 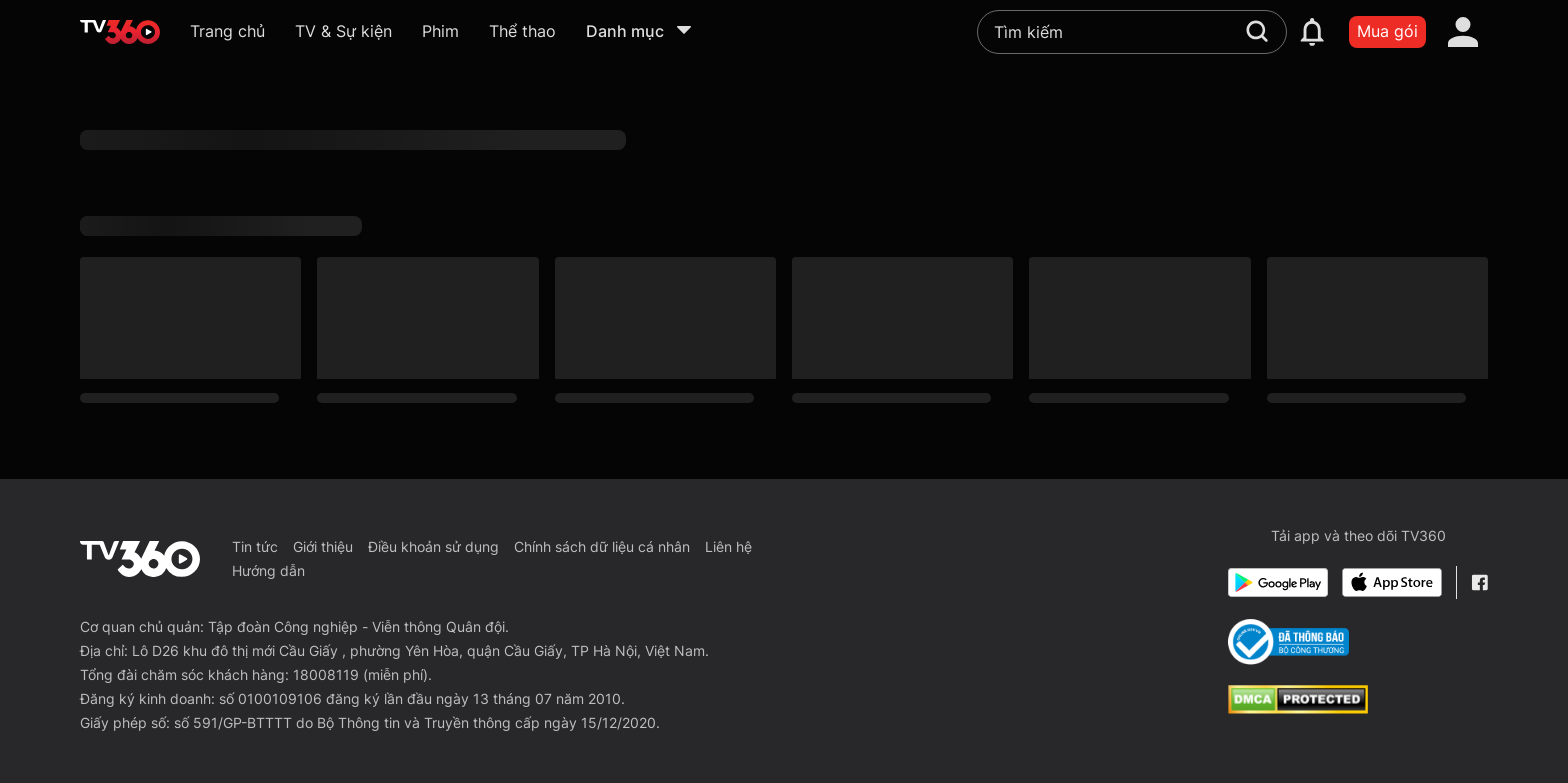 I want to click on Chính sách dữ liệu cá nhân, so click(x=602, y=546).